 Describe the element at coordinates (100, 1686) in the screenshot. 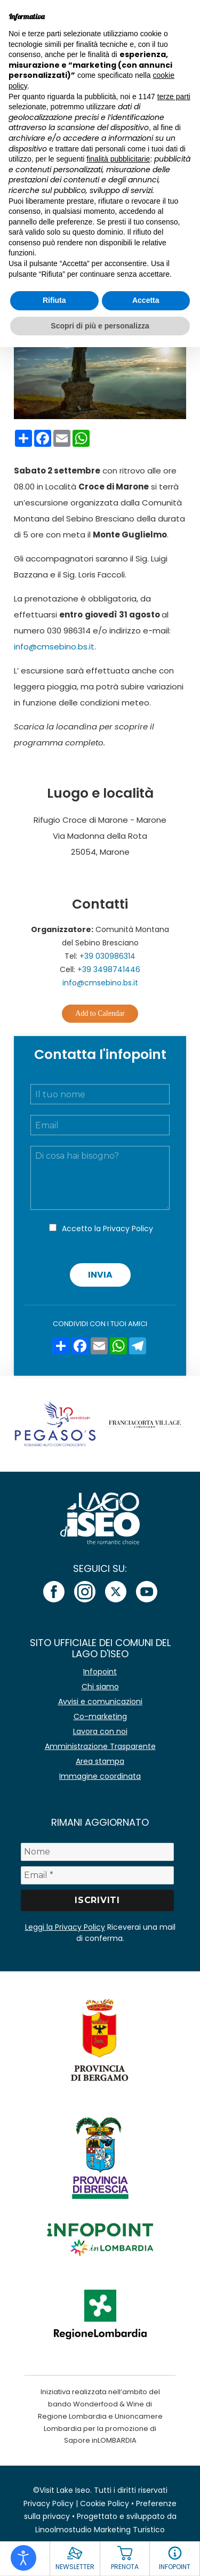

I see `Chi siamo` at that location.